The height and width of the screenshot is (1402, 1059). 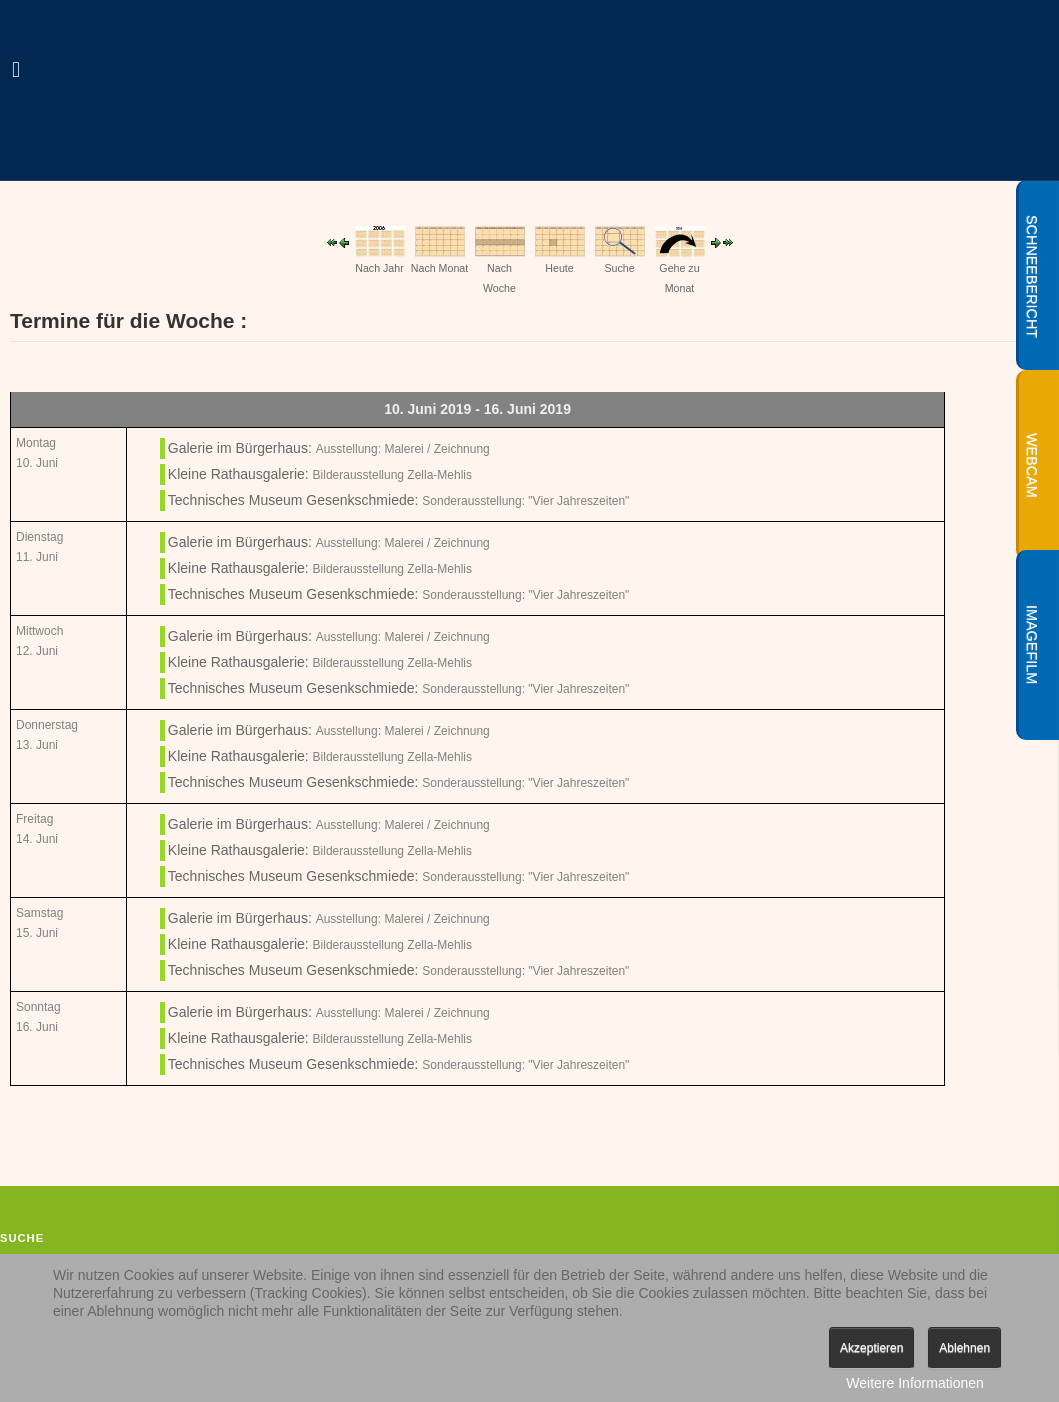 I want to click on Weitere Informationen, so click(x=914, y=1383).